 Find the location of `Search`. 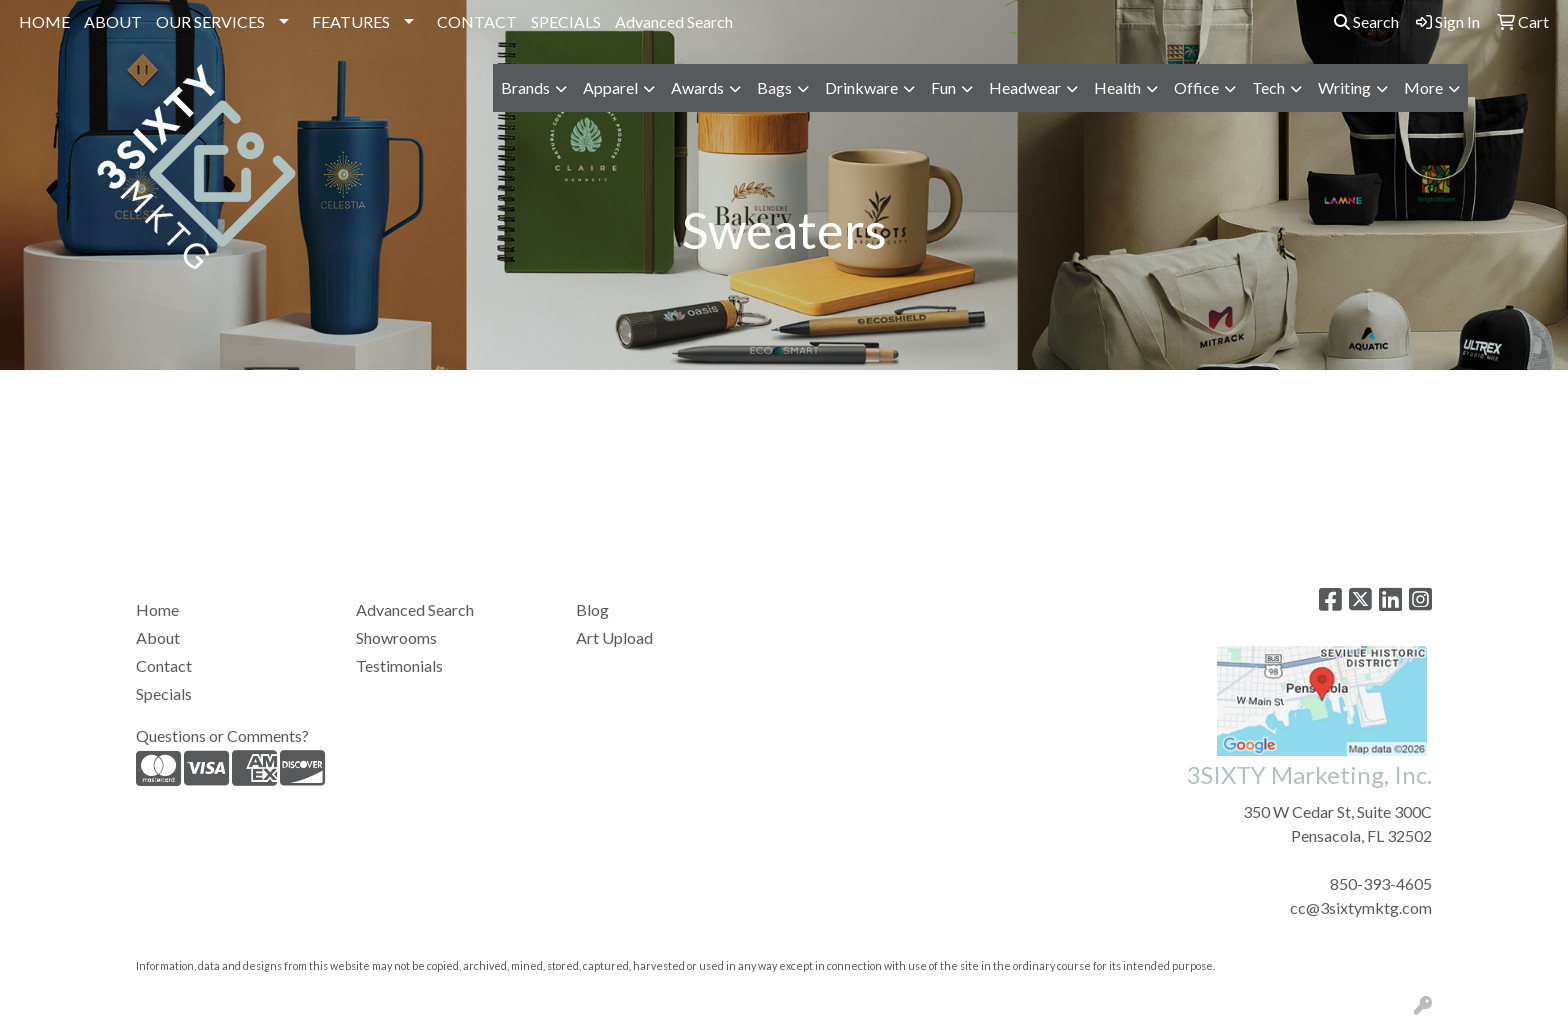

Search is located at coordinates (1366, 21).